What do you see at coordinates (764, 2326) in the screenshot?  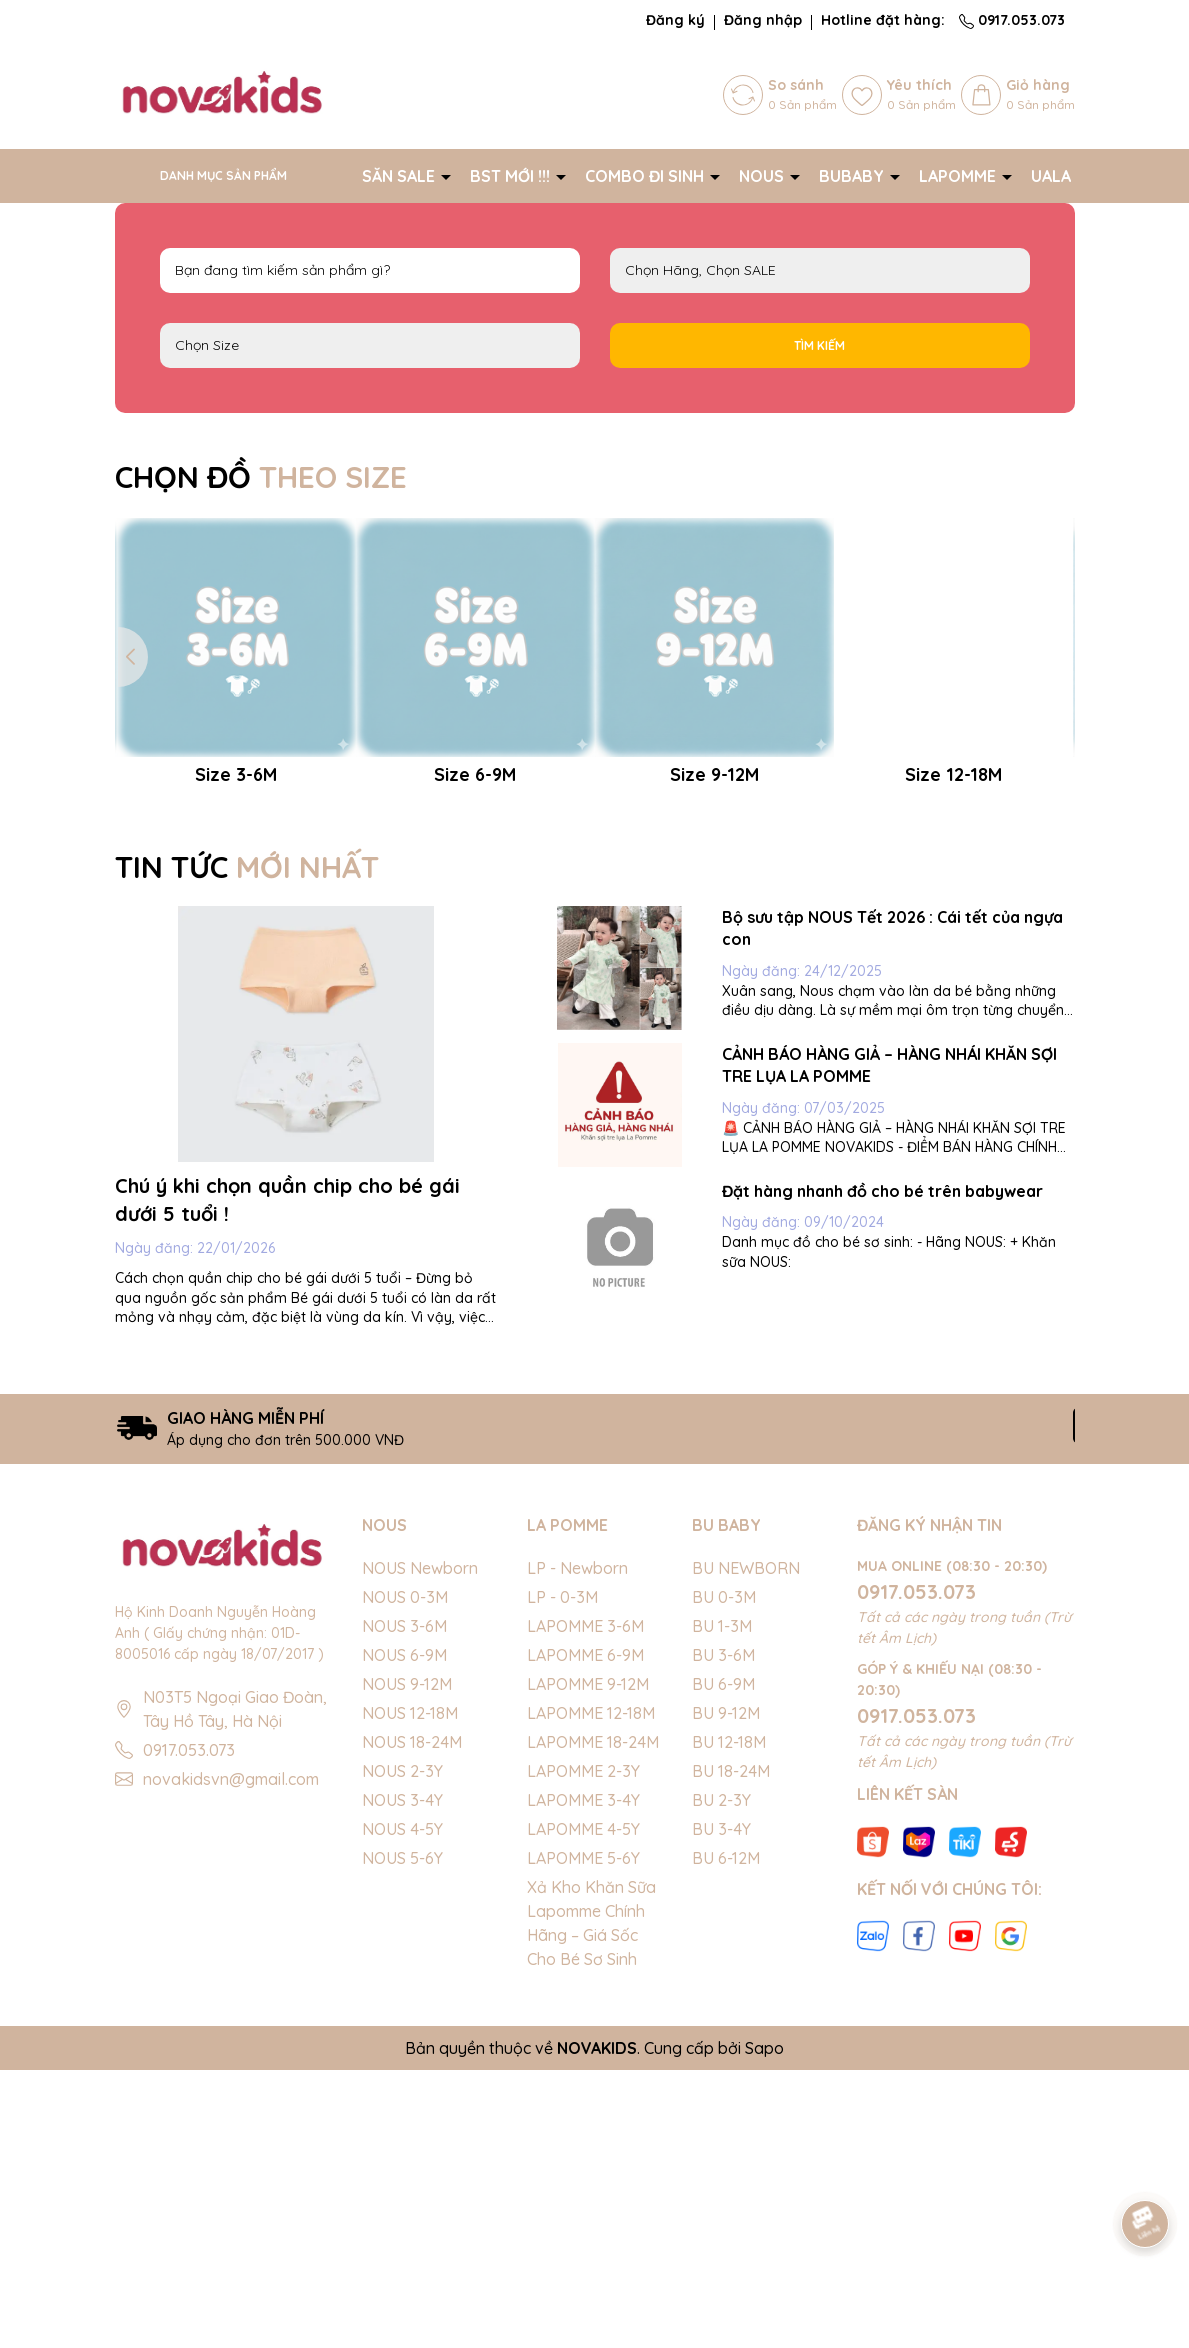 I see `Sapo` at bounding box center [764, 2326].